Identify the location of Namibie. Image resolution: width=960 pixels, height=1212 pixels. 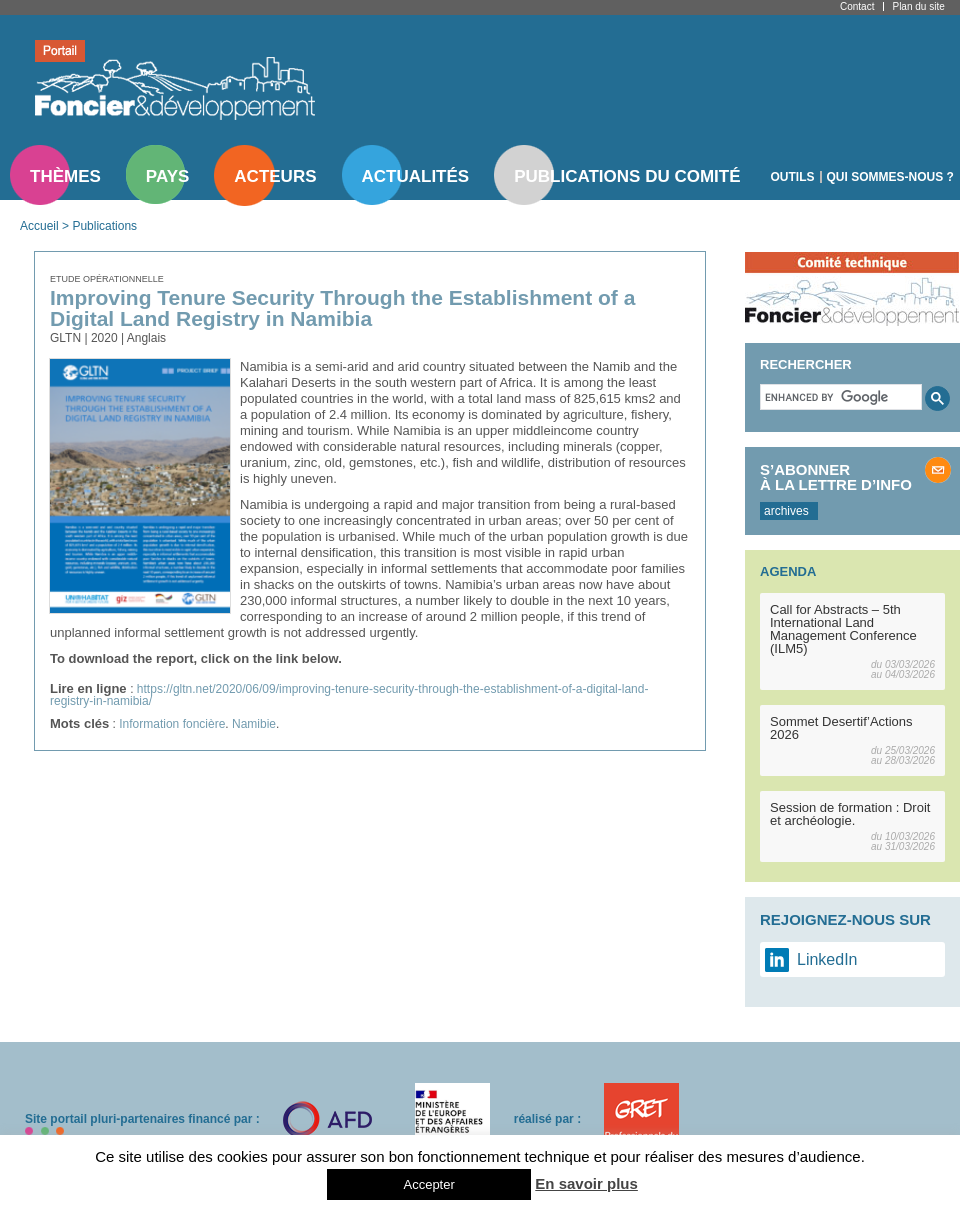
(254, 724).